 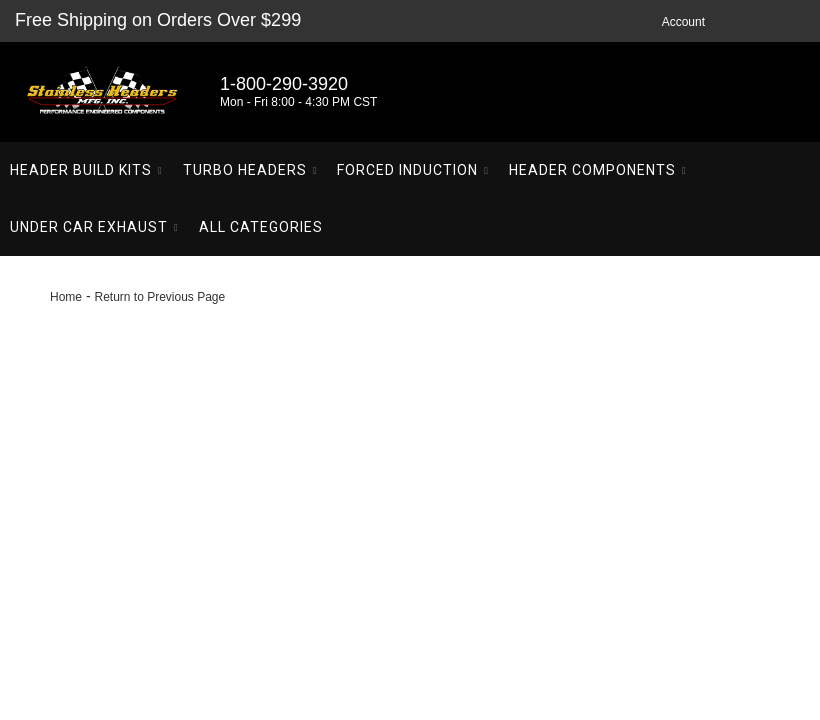 What do you see at coordinates (86, 170) in the screenshot?
I see `[button]` at bounding box center [86, 170].